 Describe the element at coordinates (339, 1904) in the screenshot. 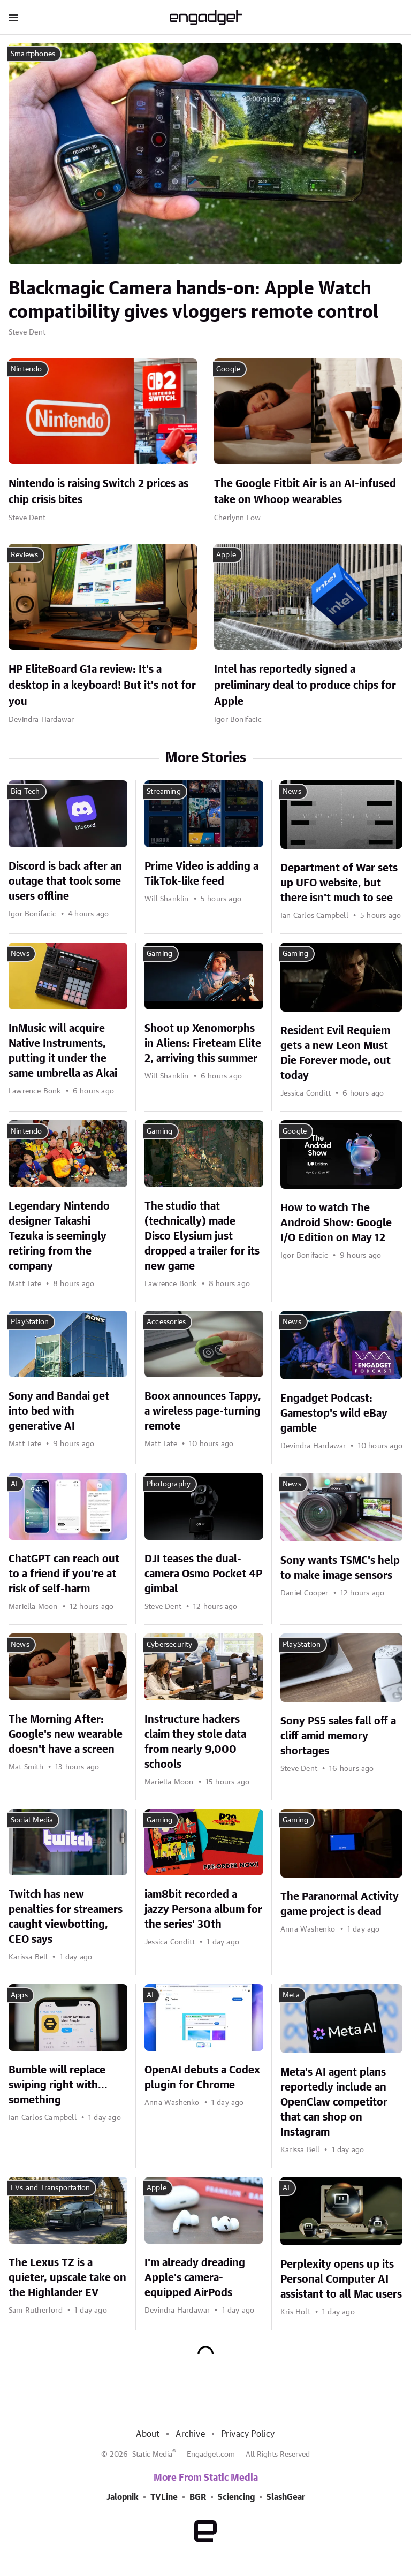

I see `The Paranormal Activity game project is dead` at that location.